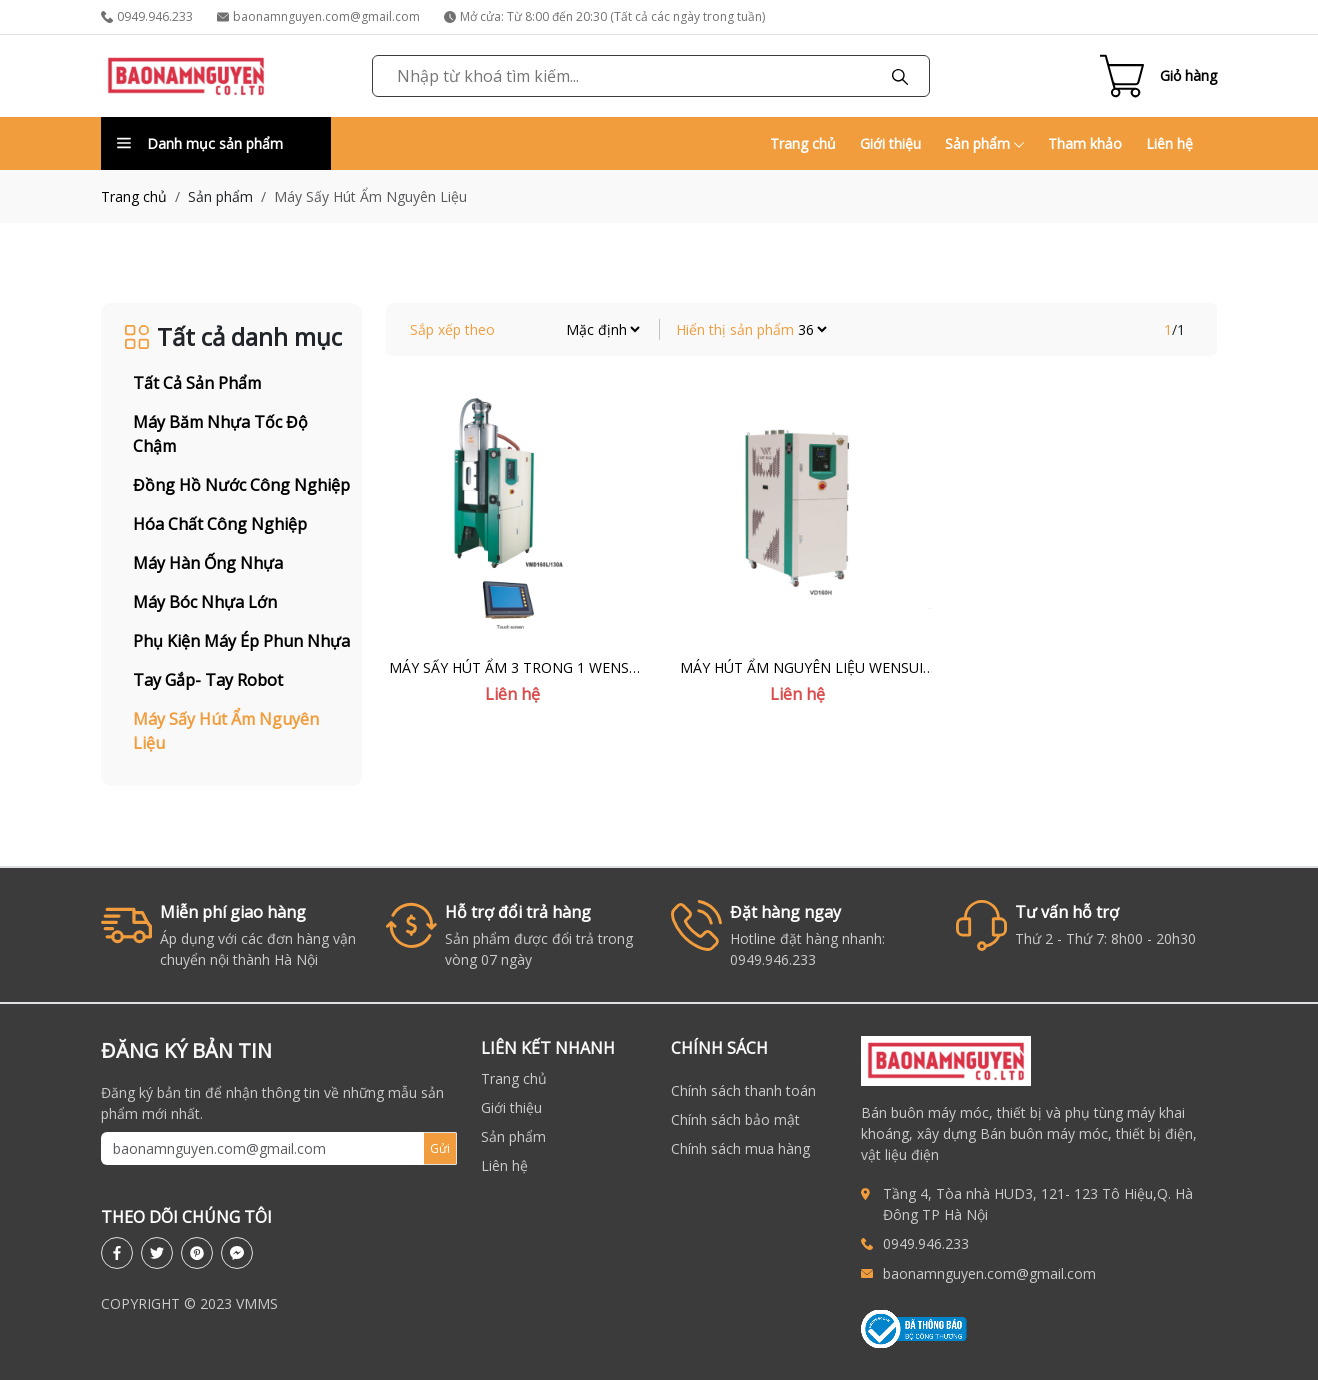  What do you see at coordinates (900, 76) in the screenshot?
I see `[Tìm kiếm]` at bounding box center [900, 76].